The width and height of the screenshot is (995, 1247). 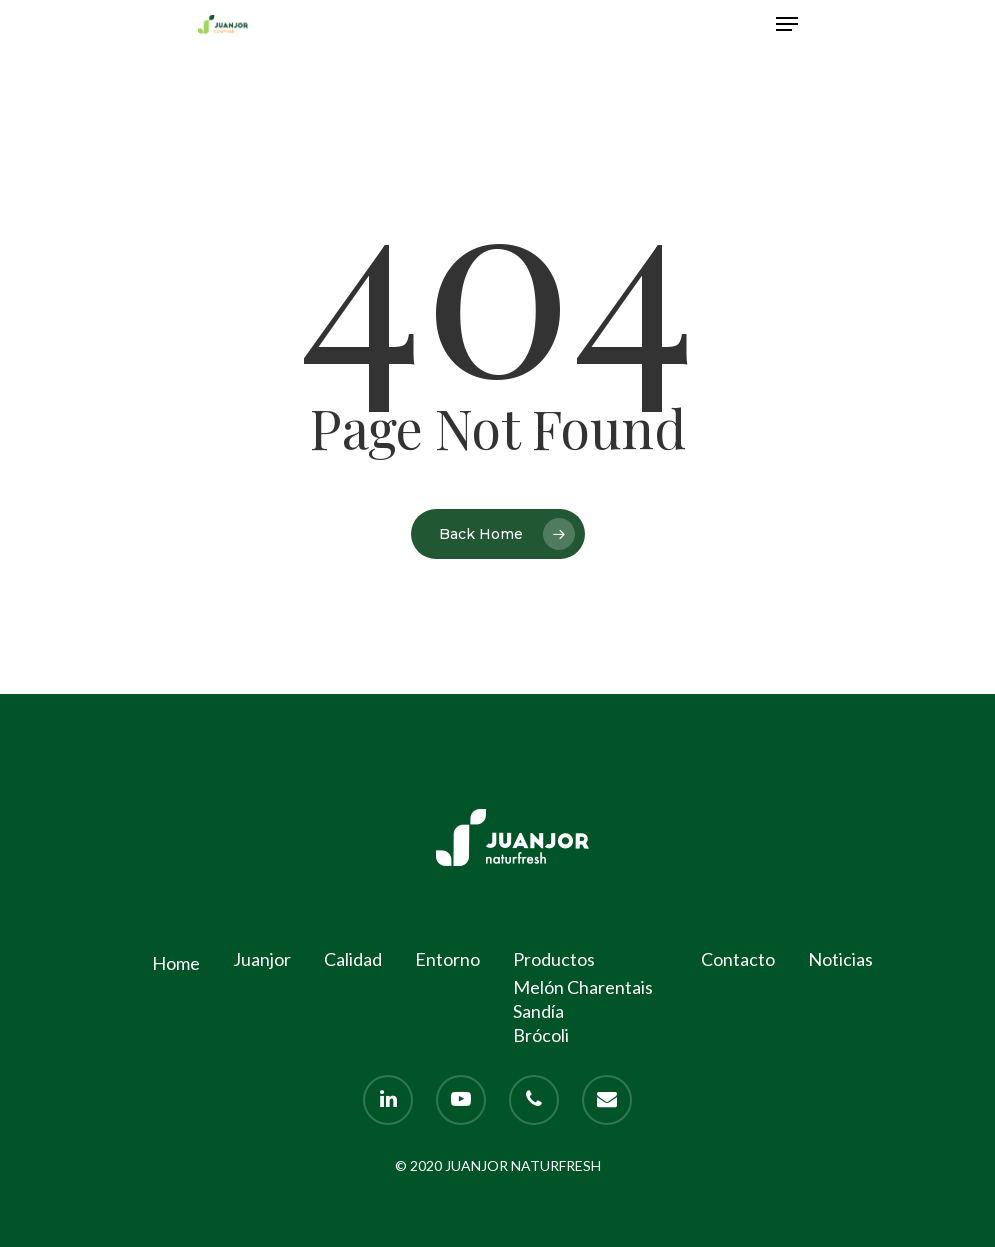 I want to click on Sandía, so click(x=538, y=1011).